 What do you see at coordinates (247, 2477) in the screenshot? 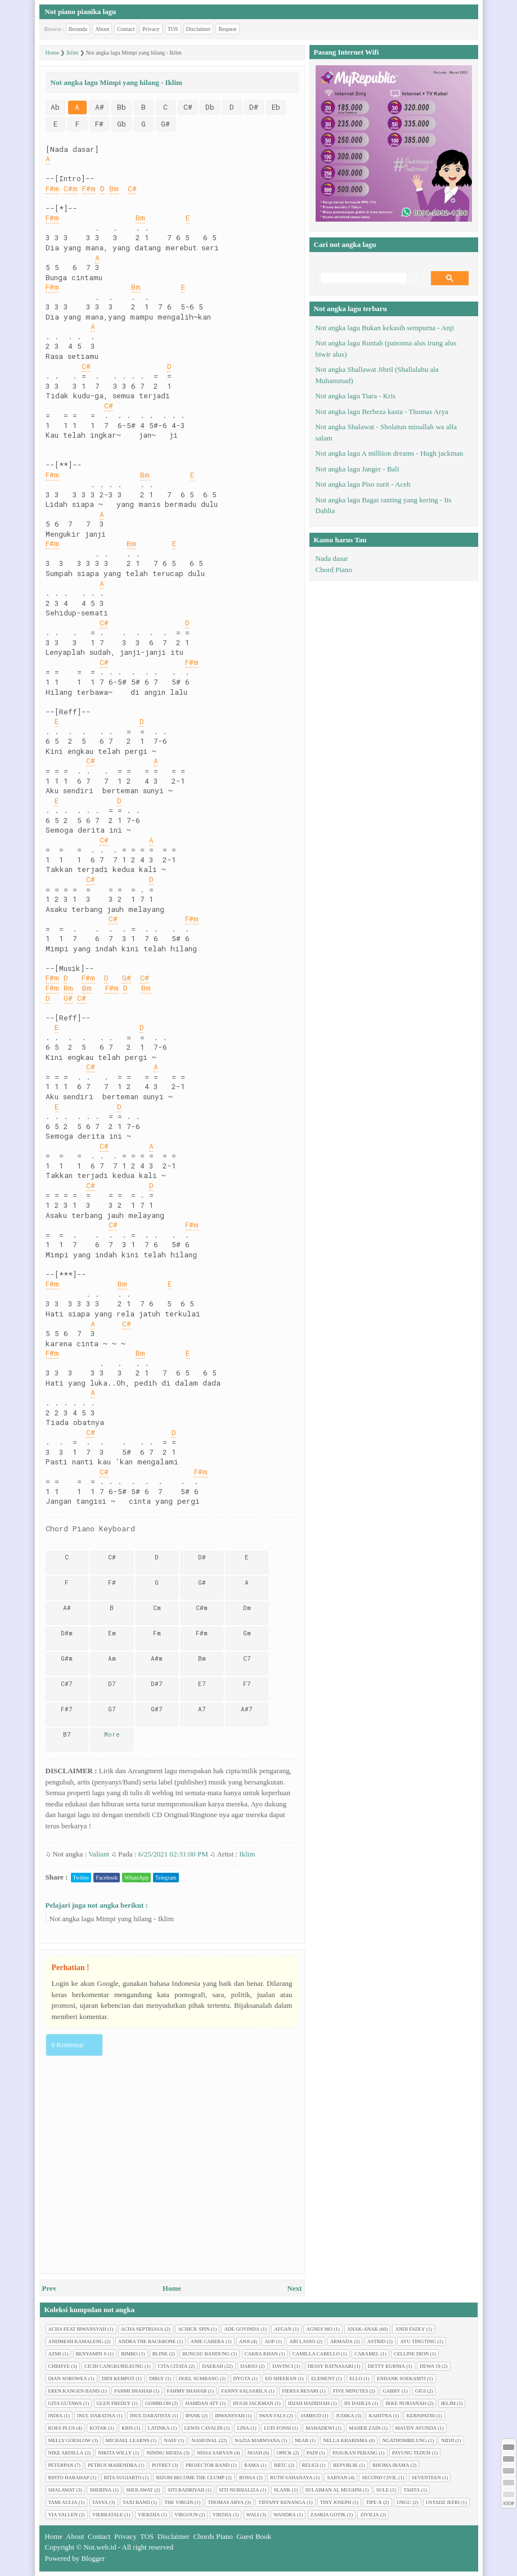
I see `Rossa` at bounding box center [247, 2477].